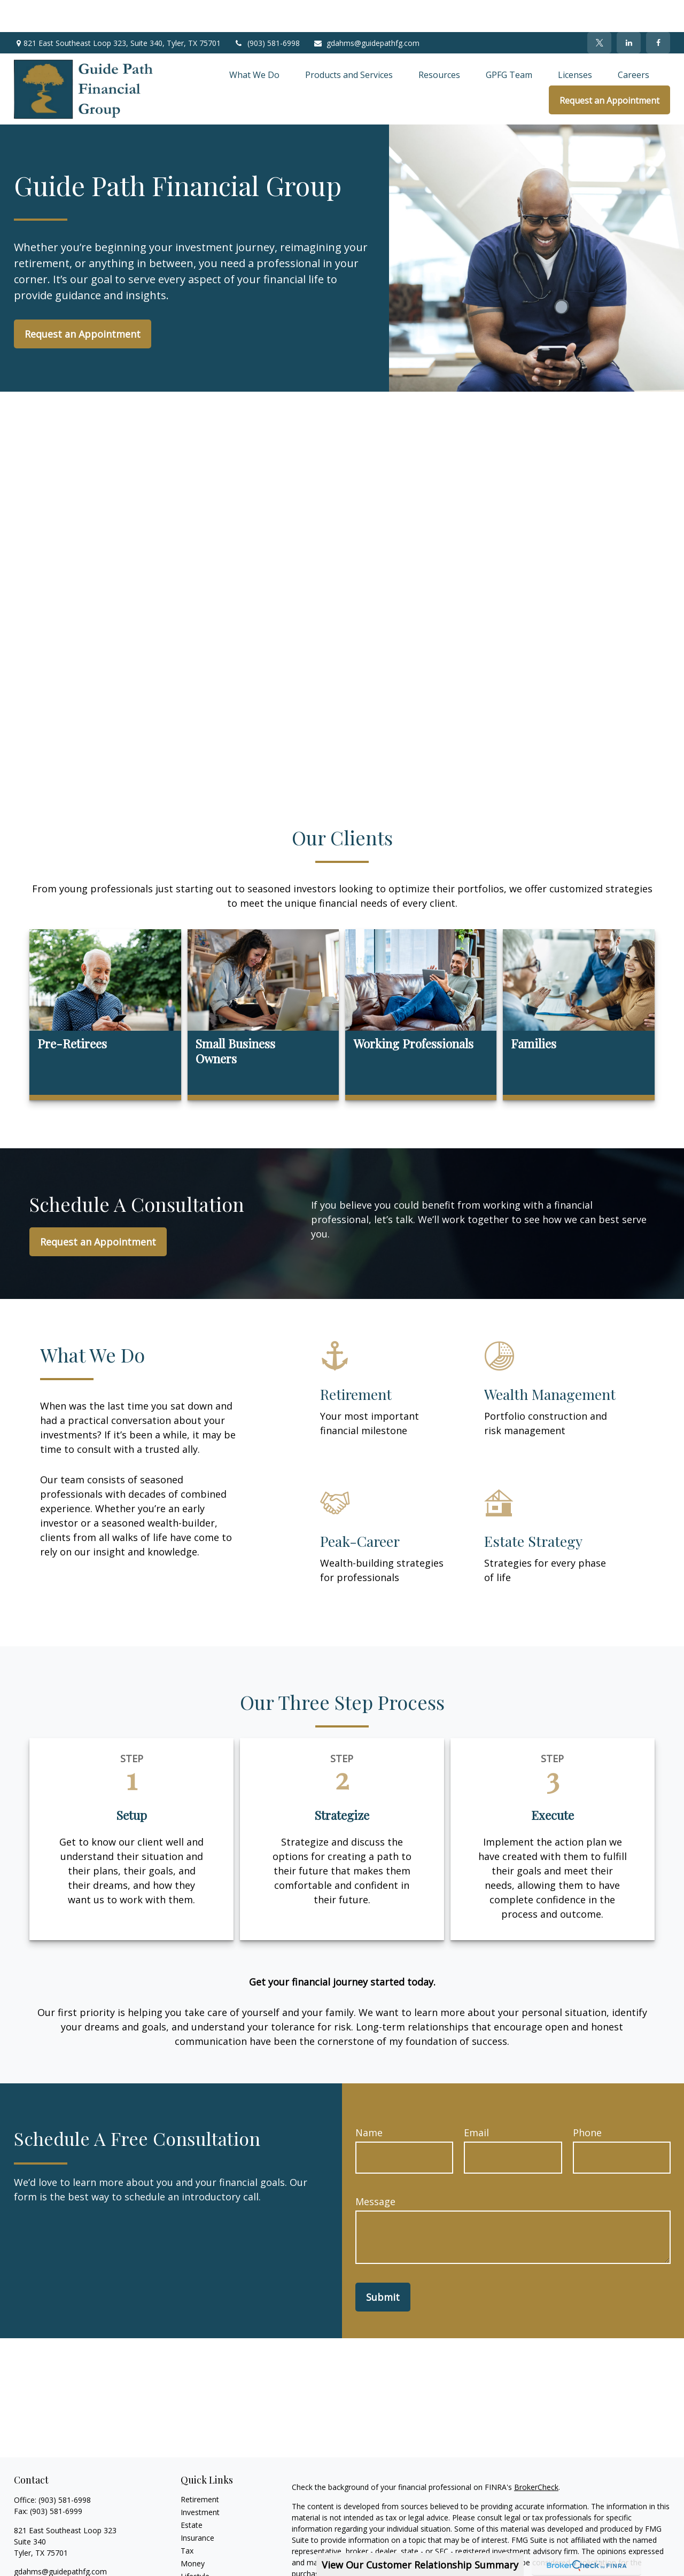 This screenshot has width=684, height=2576. What do you see at coordinates (366, 11) in the screenshot?
I see `gdahms@guidepathfg.com` at bounding box center [366, 11].